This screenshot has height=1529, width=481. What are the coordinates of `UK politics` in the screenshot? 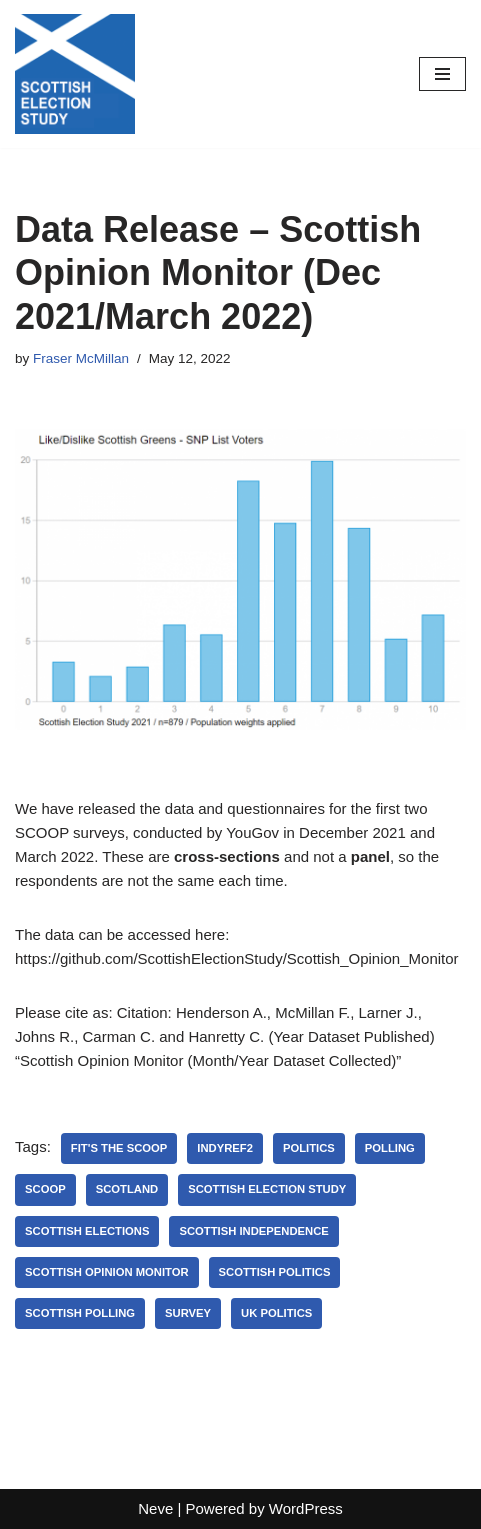 It's located at (276, 1313).